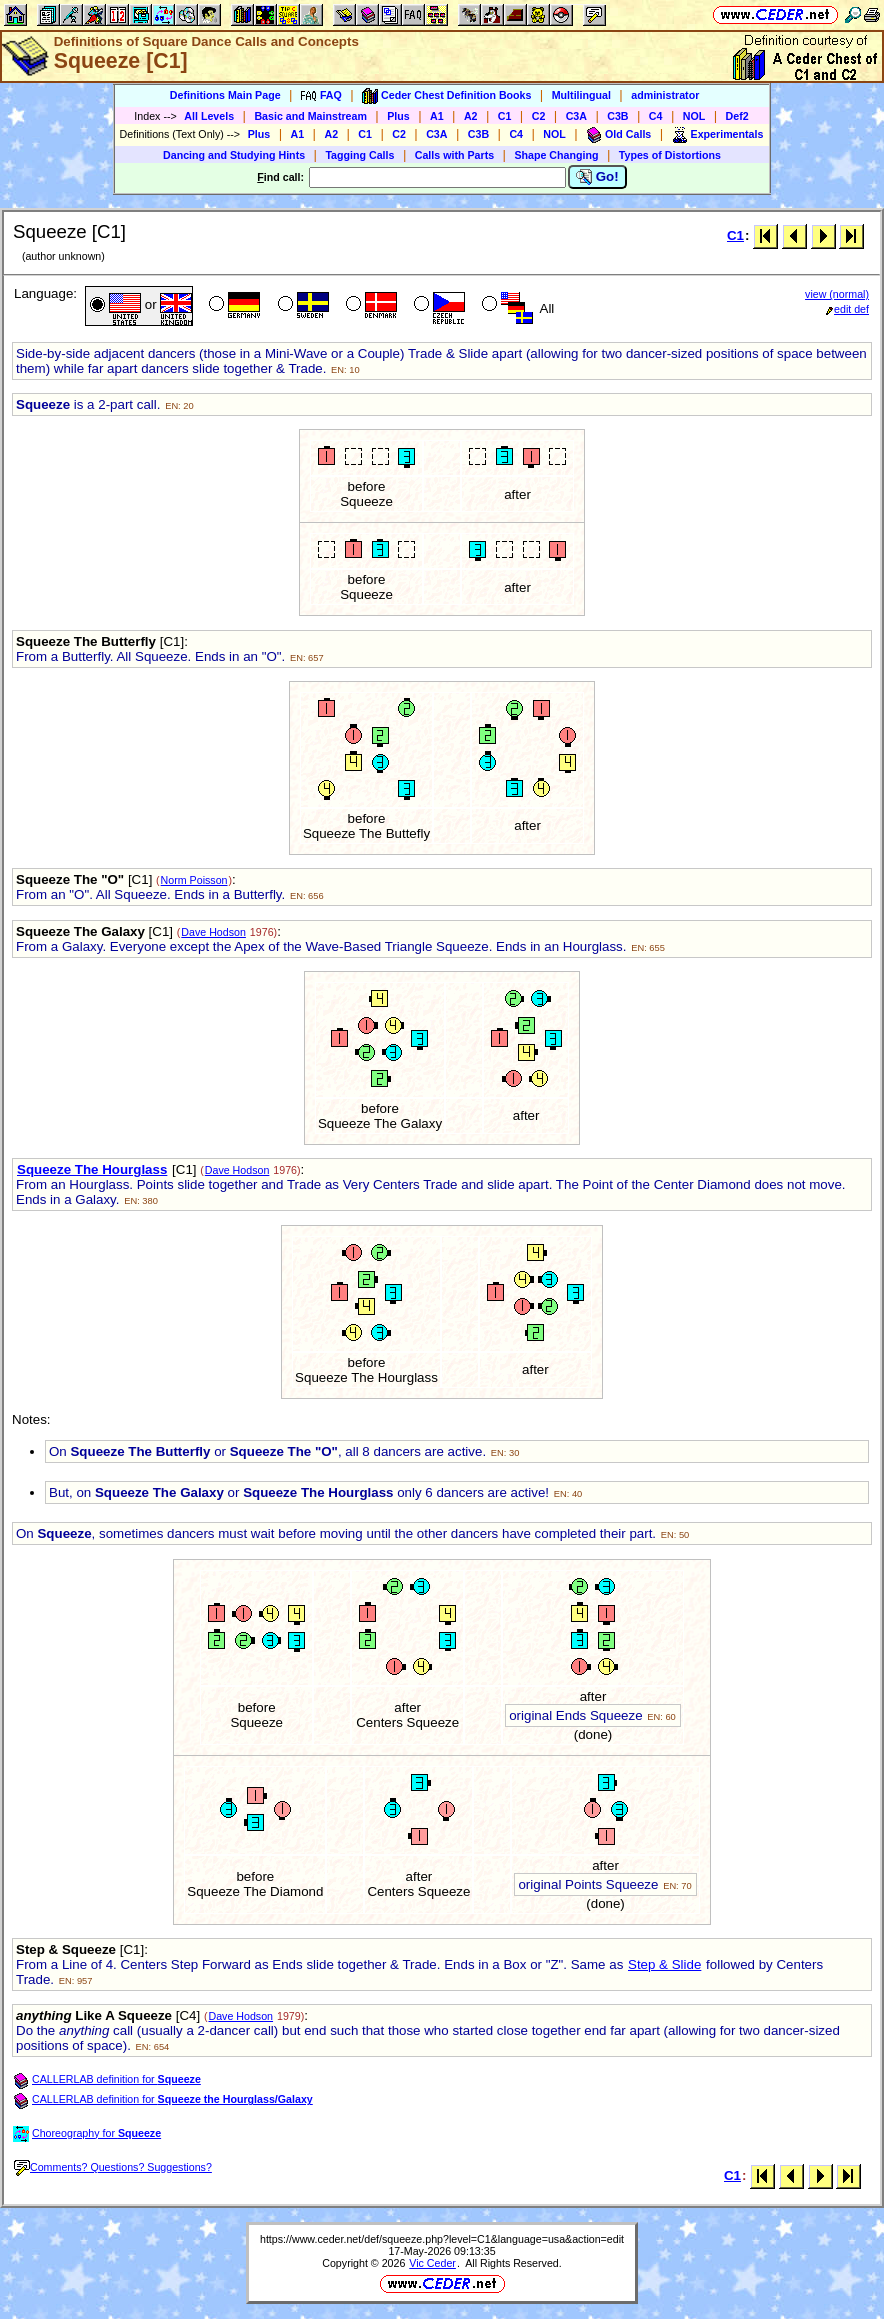 This screenshot has width=884, height=2319. I want to click on Types of Distortions, so click(670, 155).